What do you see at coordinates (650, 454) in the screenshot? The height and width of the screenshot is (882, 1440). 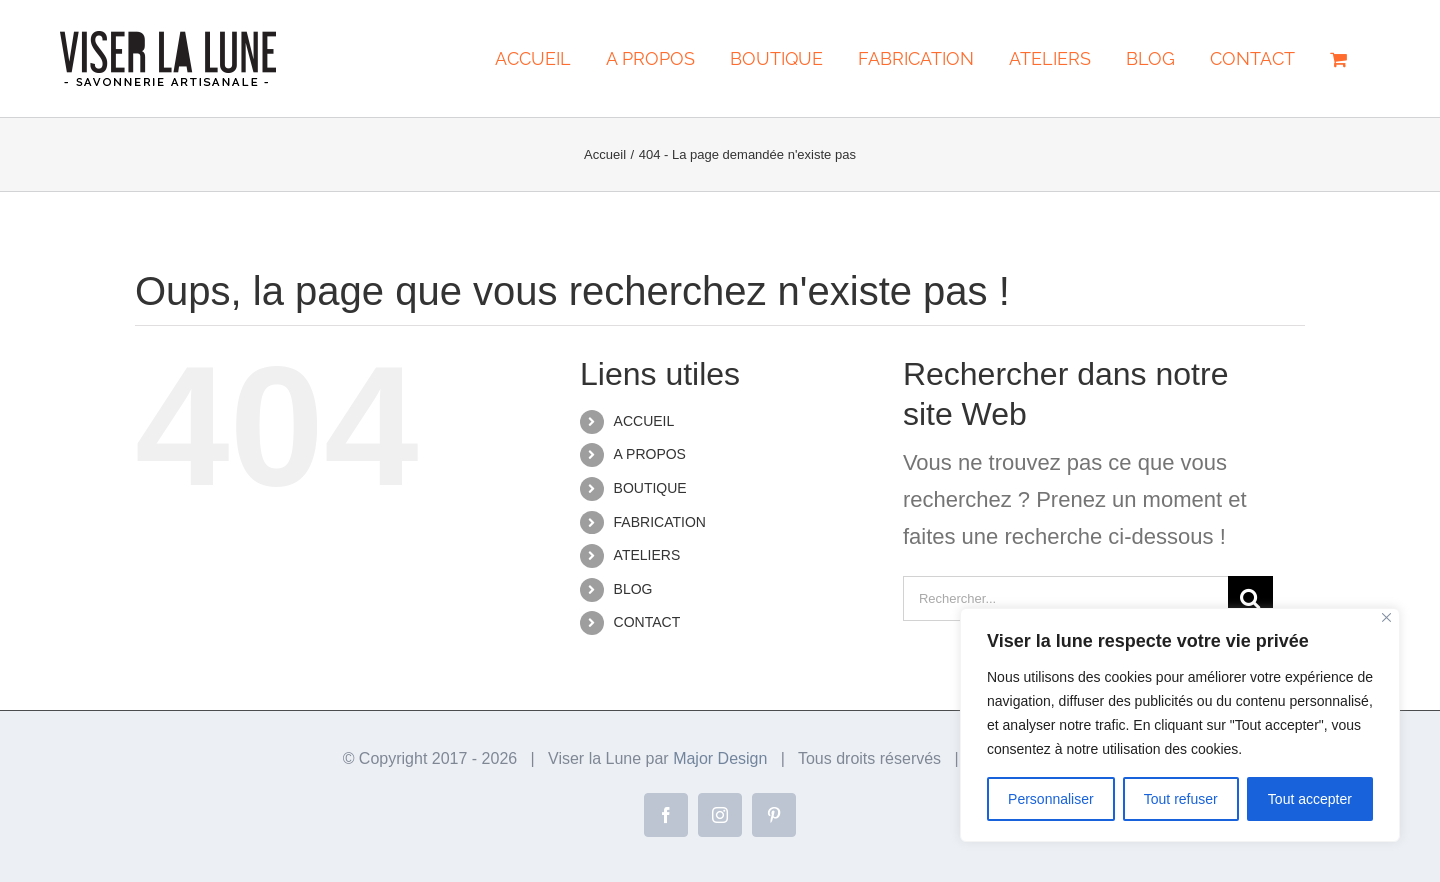 I see `A PROPOS` at bounding box center [650, 454].